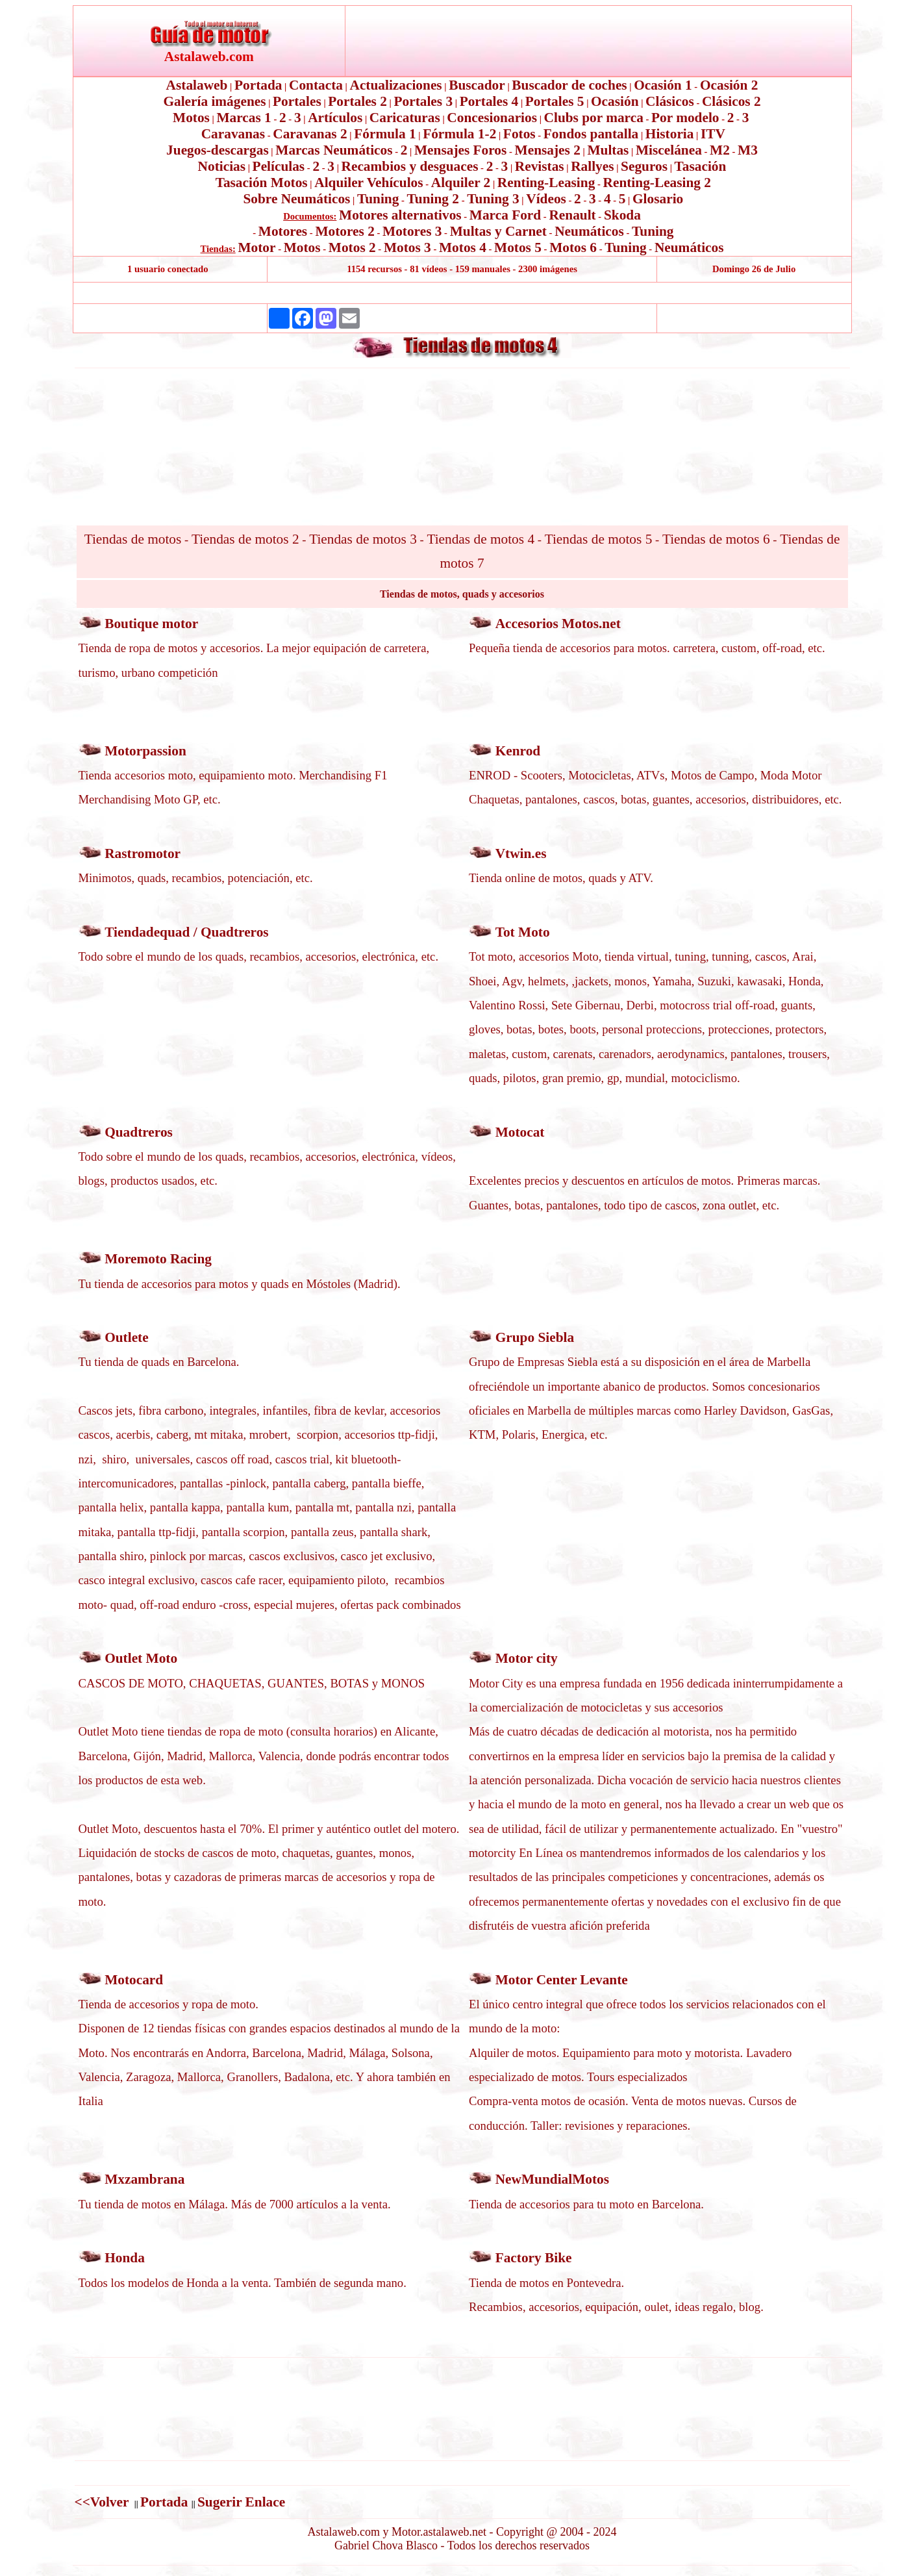 This screenshot has height=2576, width=924. Describe the element at coordinates (518, 751) in the screenshot. I see `Kenrod` at that location.